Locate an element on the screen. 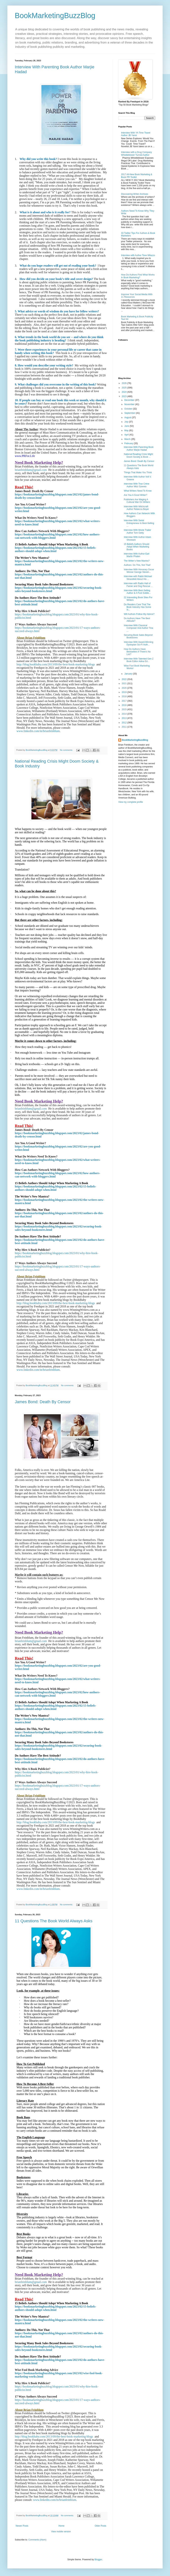 The width and height of the screenshot is (170, 2576). The Writer’s New Mantra? is located at coordinates (136, 560).